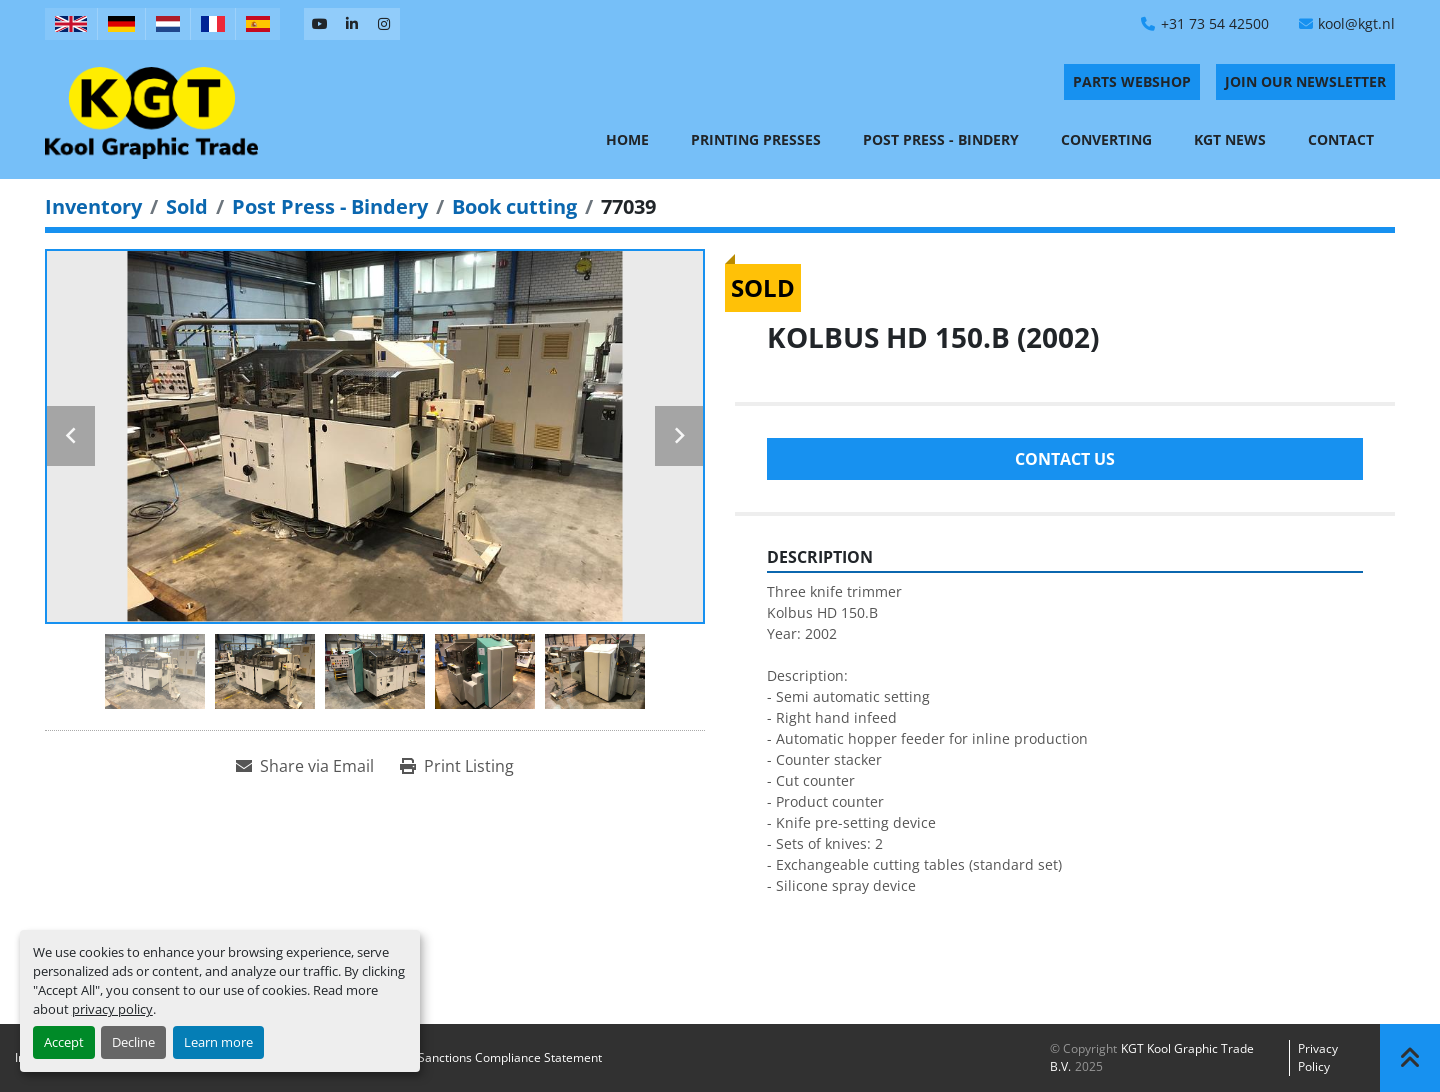  What do you see at coordinates (305, 766) in the screenshot?
I see `[Share via Email]` at bounding box center [305, 766].